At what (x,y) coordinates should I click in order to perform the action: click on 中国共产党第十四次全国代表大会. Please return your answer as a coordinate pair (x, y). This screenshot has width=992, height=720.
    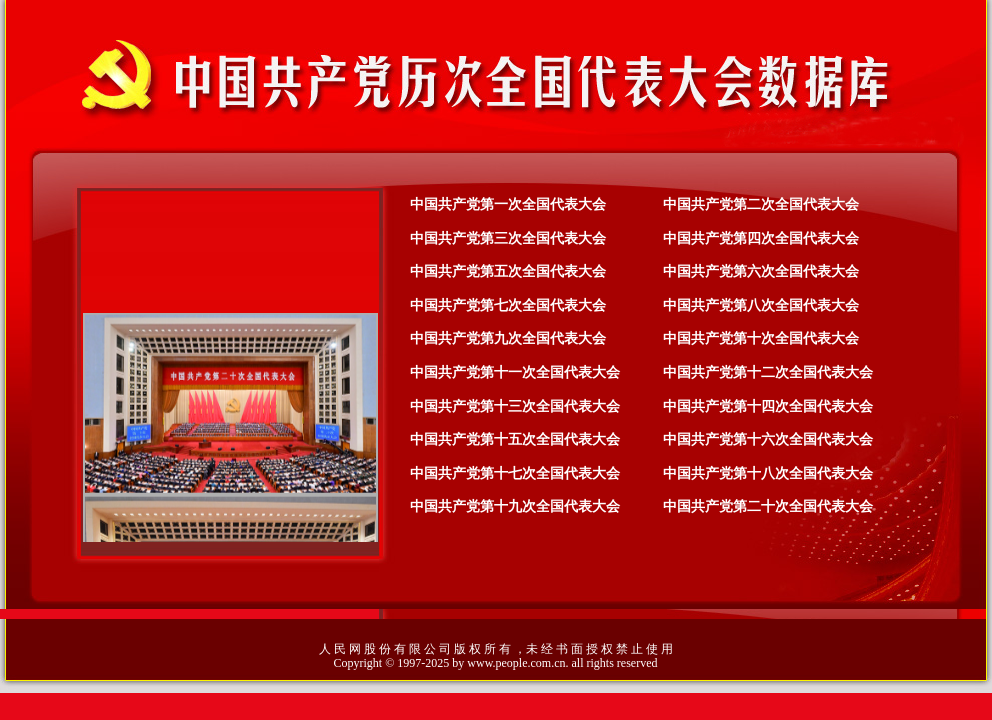
    Looking at the image, I should click on (768, 406).